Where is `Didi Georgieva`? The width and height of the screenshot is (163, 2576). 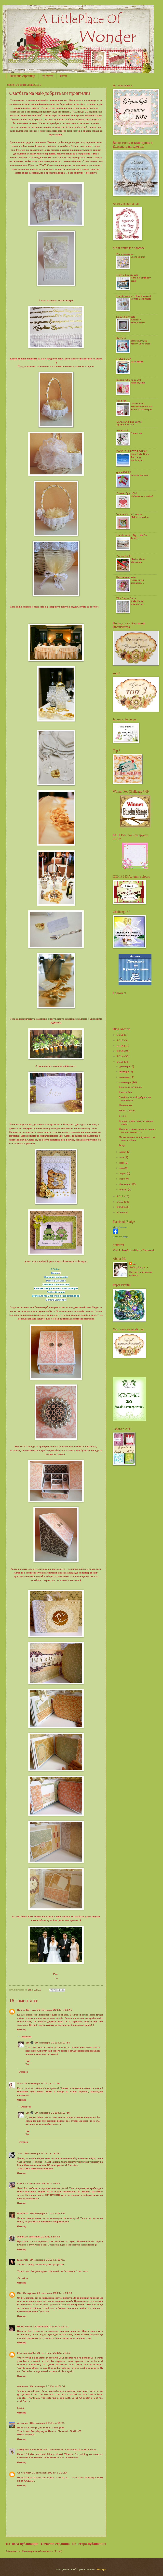 Didi Georgieva is located at coordinates (26, 2293).